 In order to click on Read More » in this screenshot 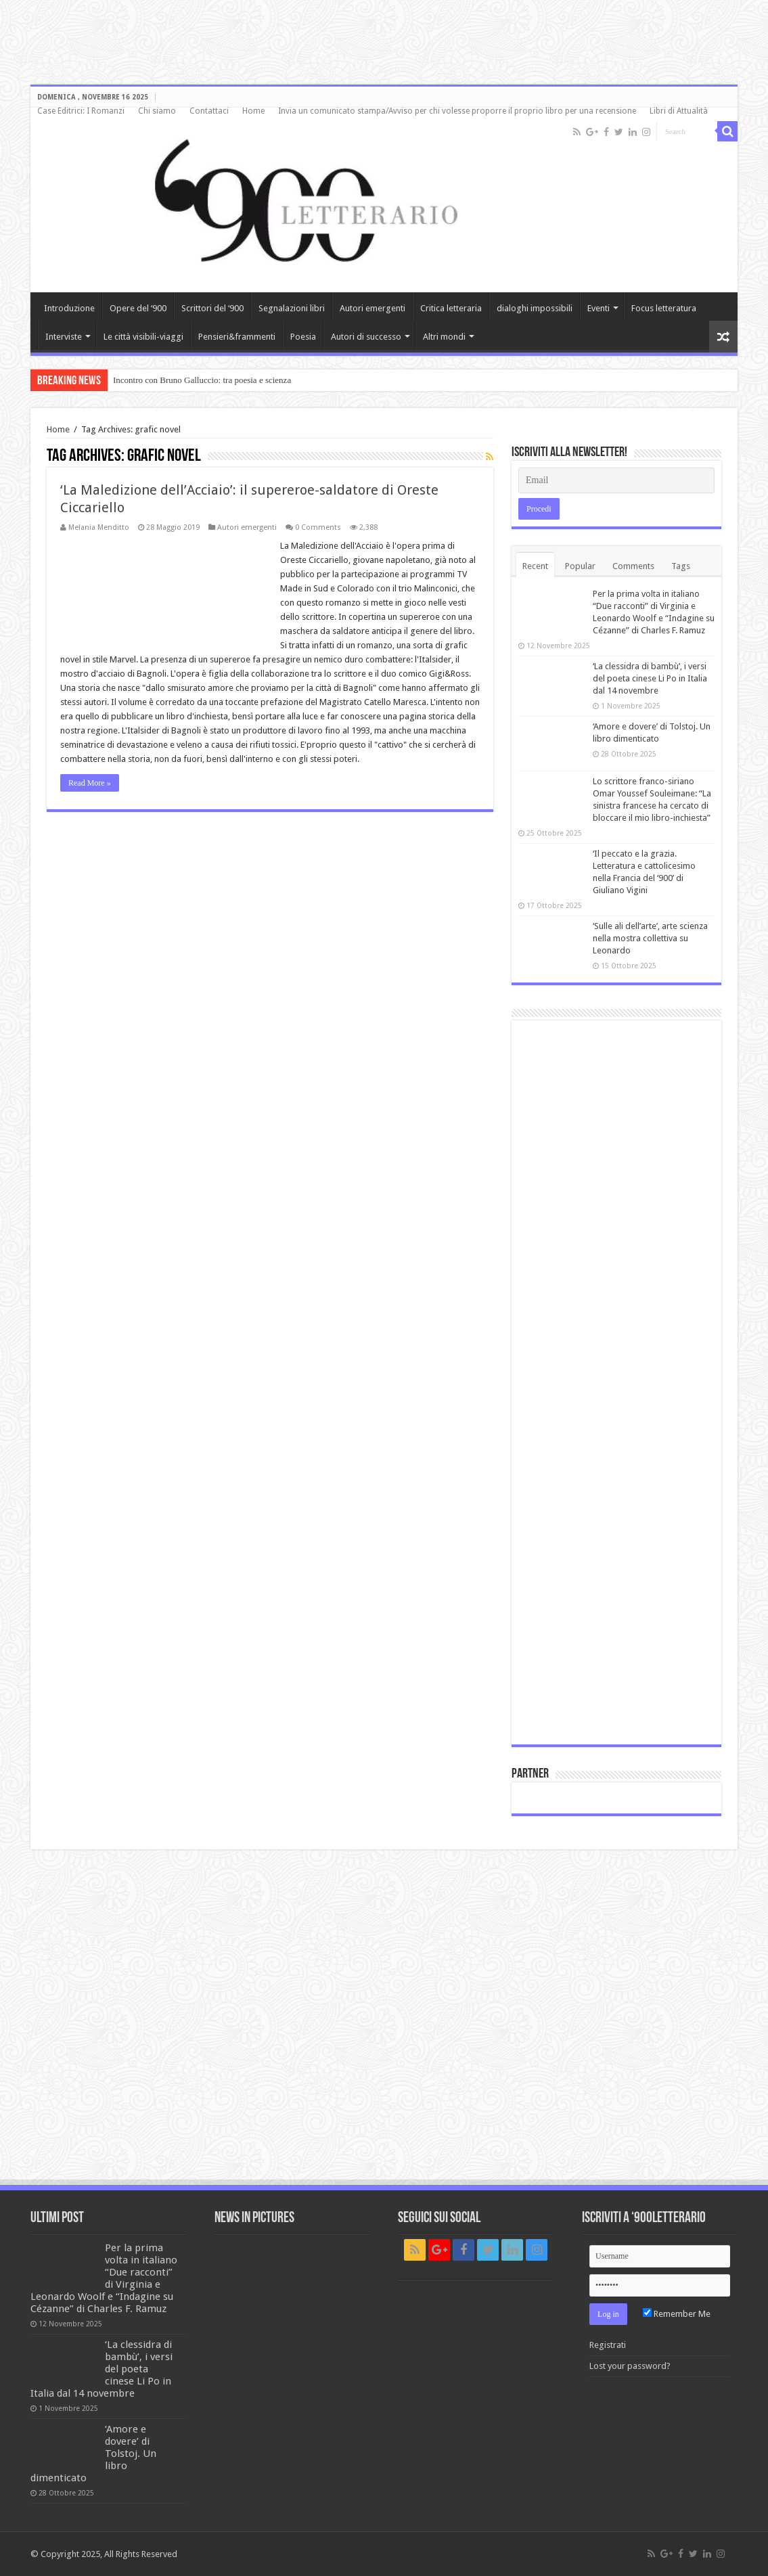, I will do `click(89, 783)`.